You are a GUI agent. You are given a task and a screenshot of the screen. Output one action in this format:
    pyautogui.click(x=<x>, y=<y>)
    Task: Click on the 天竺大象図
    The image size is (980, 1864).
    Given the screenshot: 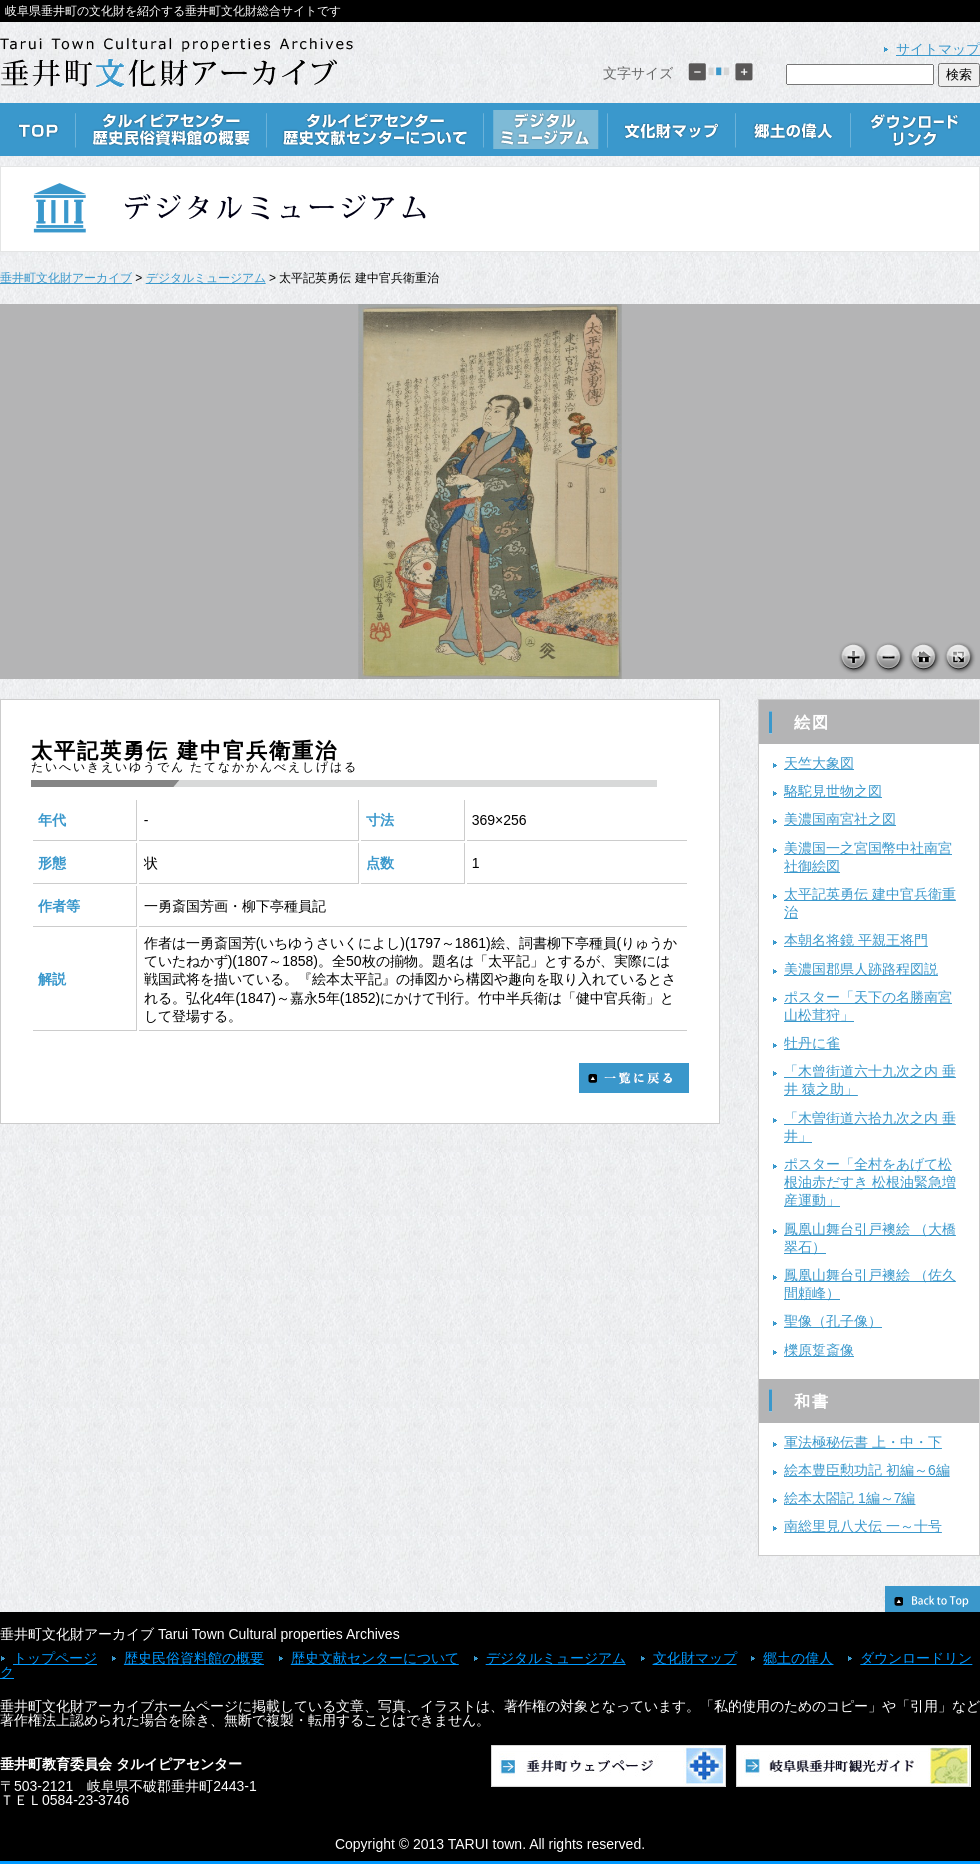 What is the action you would take?
    pyautogui.click(x=819, y=763)
    